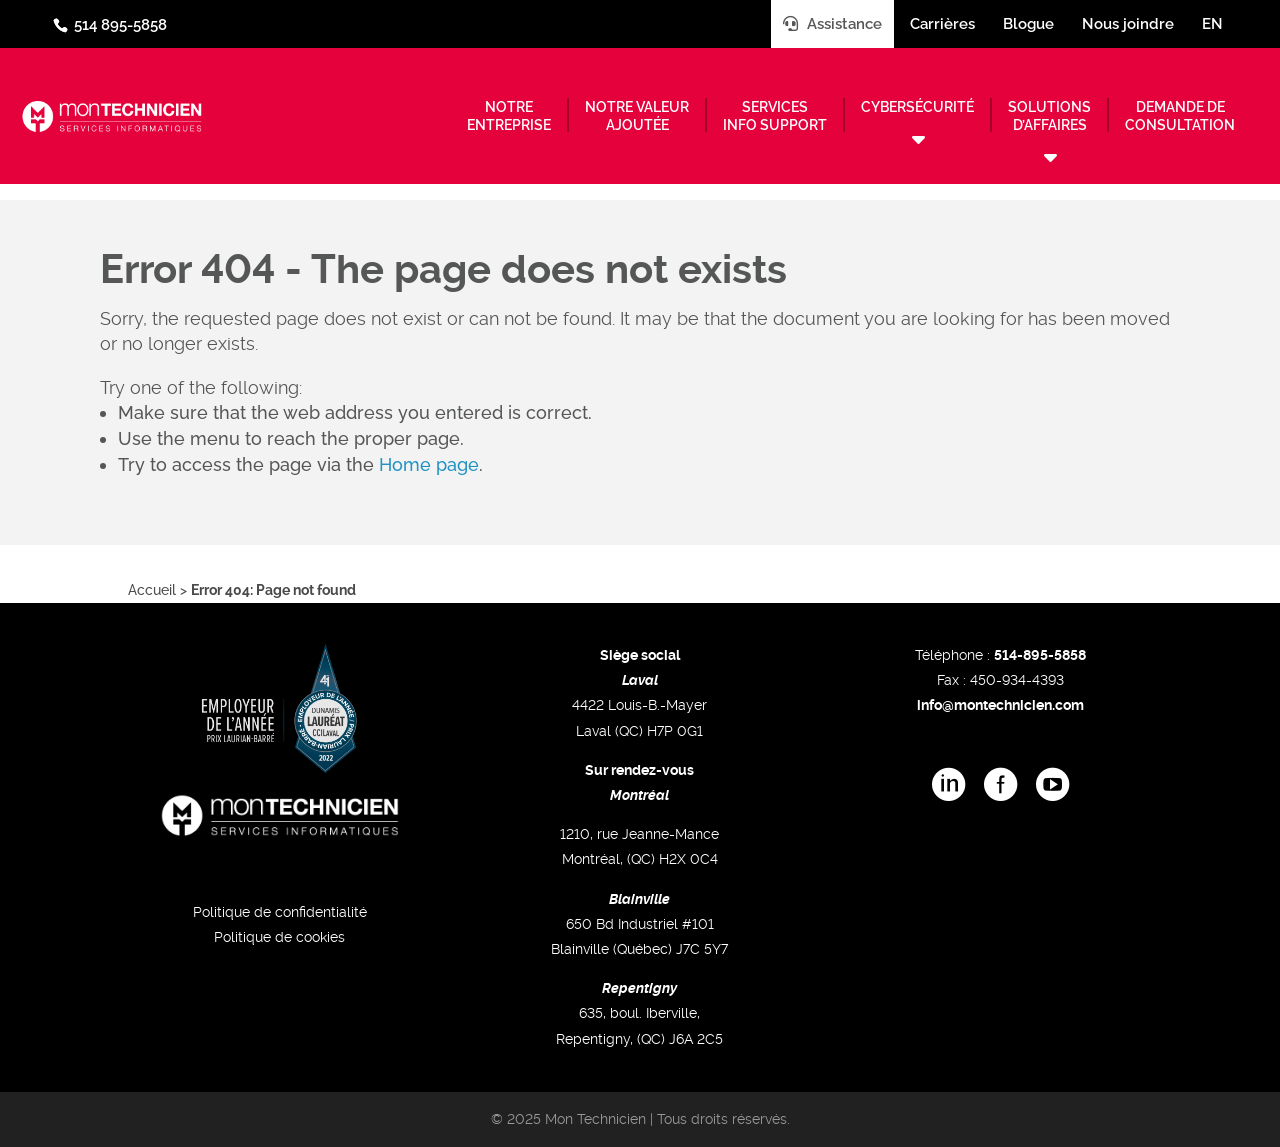  What do you see at coordinates (1049, 116) in the screenshot?
I see `Solutionsd’affaires` at bounding box center [1049, 116].